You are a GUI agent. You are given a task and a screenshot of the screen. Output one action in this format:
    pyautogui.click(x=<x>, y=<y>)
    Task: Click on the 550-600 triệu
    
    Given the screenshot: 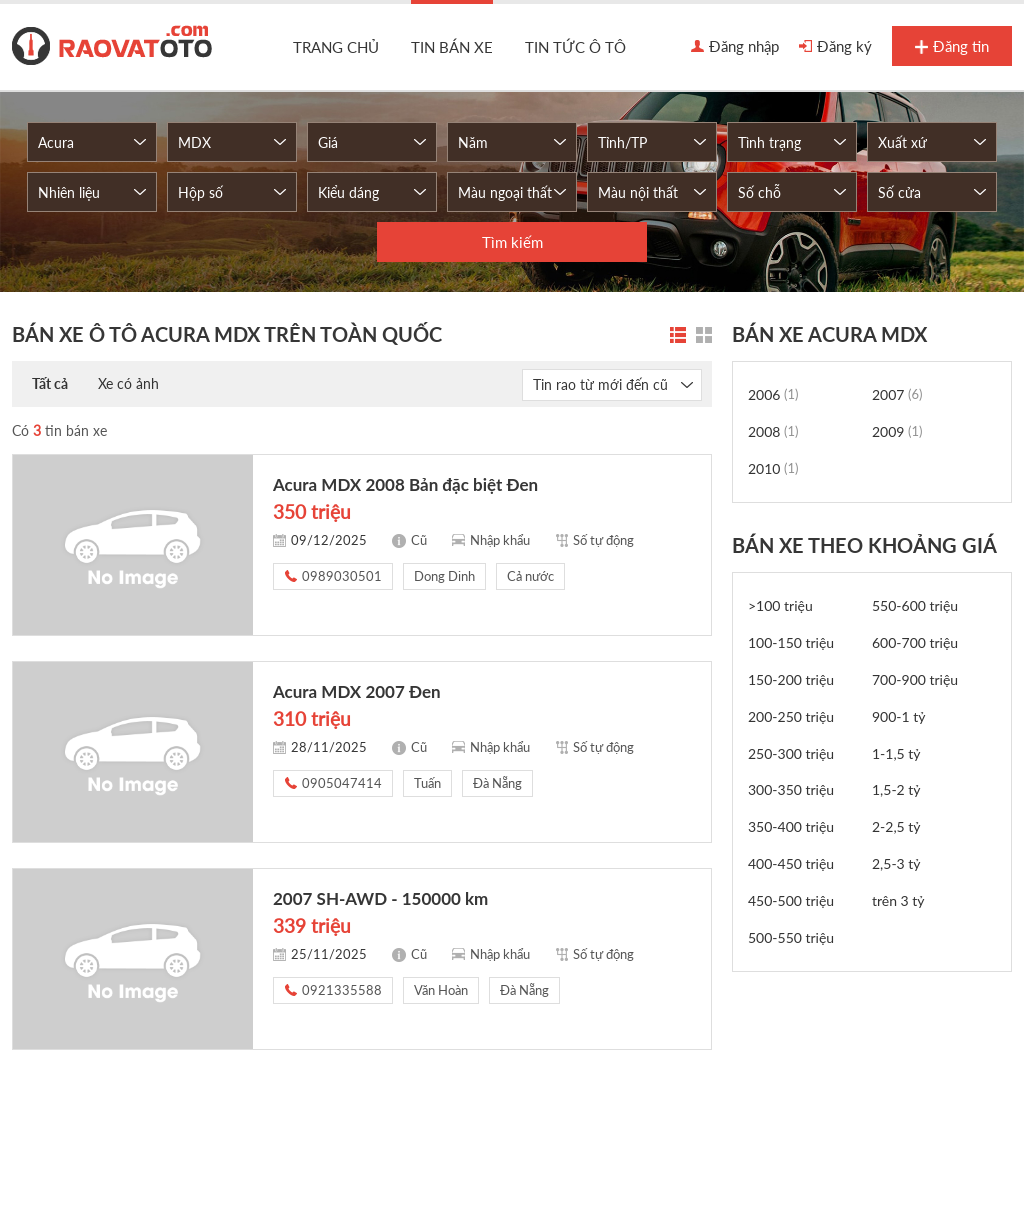 What is the action you would take?
    pyautogui.click(x=915, y=605)
    